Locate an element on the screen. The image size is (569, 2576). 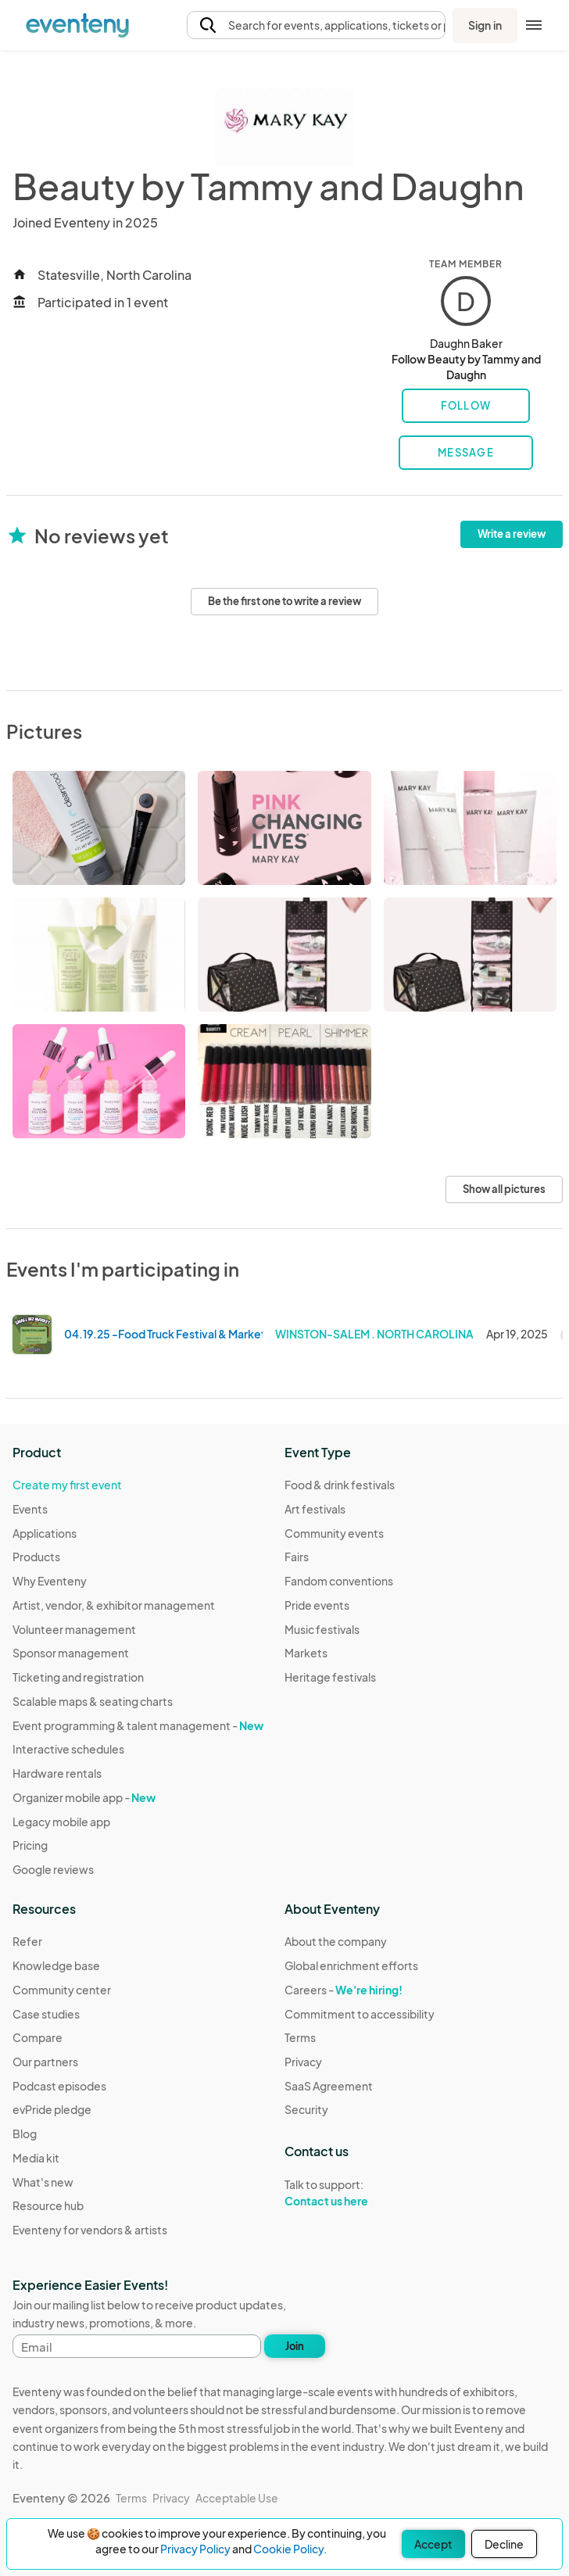
Global enrichment efforts is located at coordinates (351, 1965).